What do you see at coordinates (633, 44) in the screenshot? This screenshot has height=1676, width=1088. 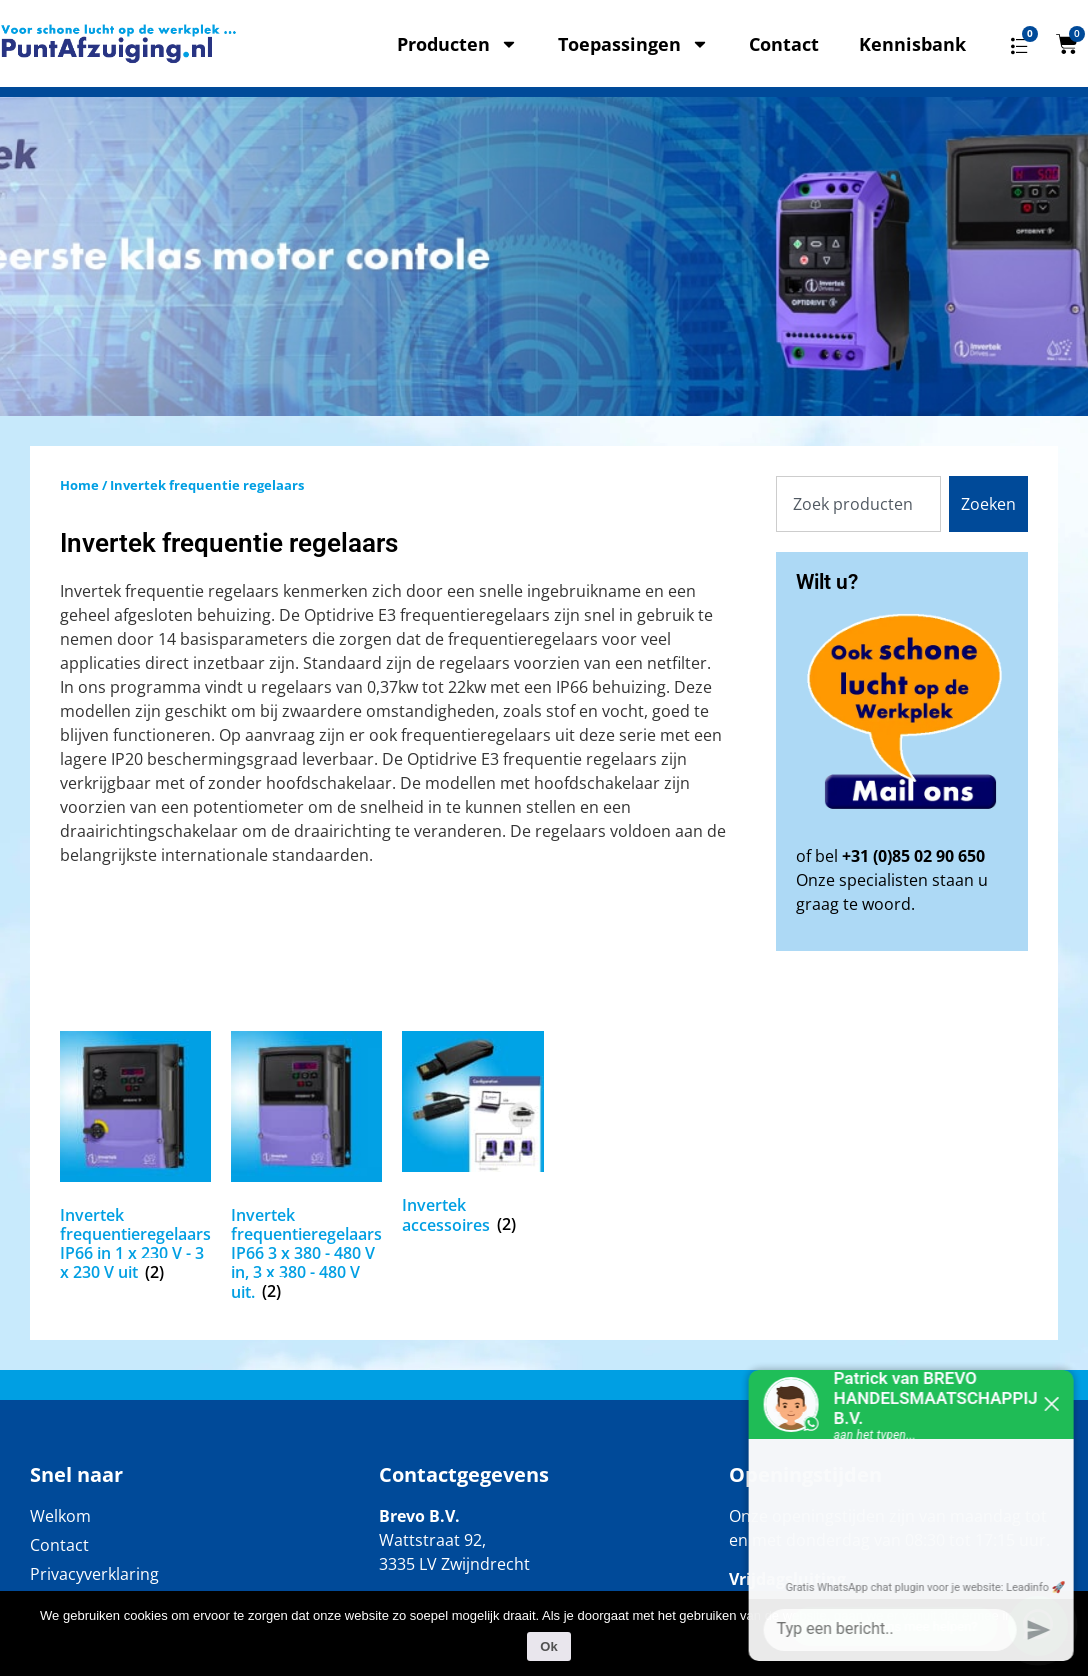 I see `Toepassingen` at bounding box center [633, 44].